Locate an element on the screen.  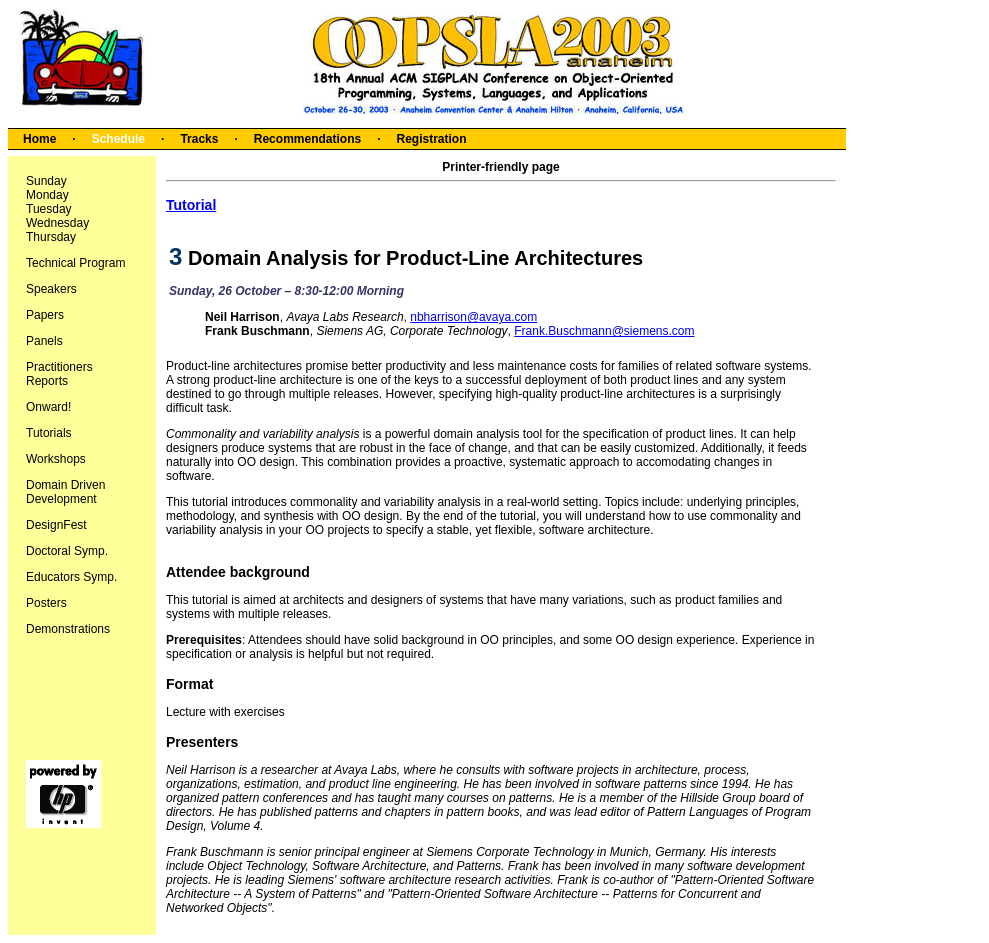
Schedule is located at coordinates (118, 139).